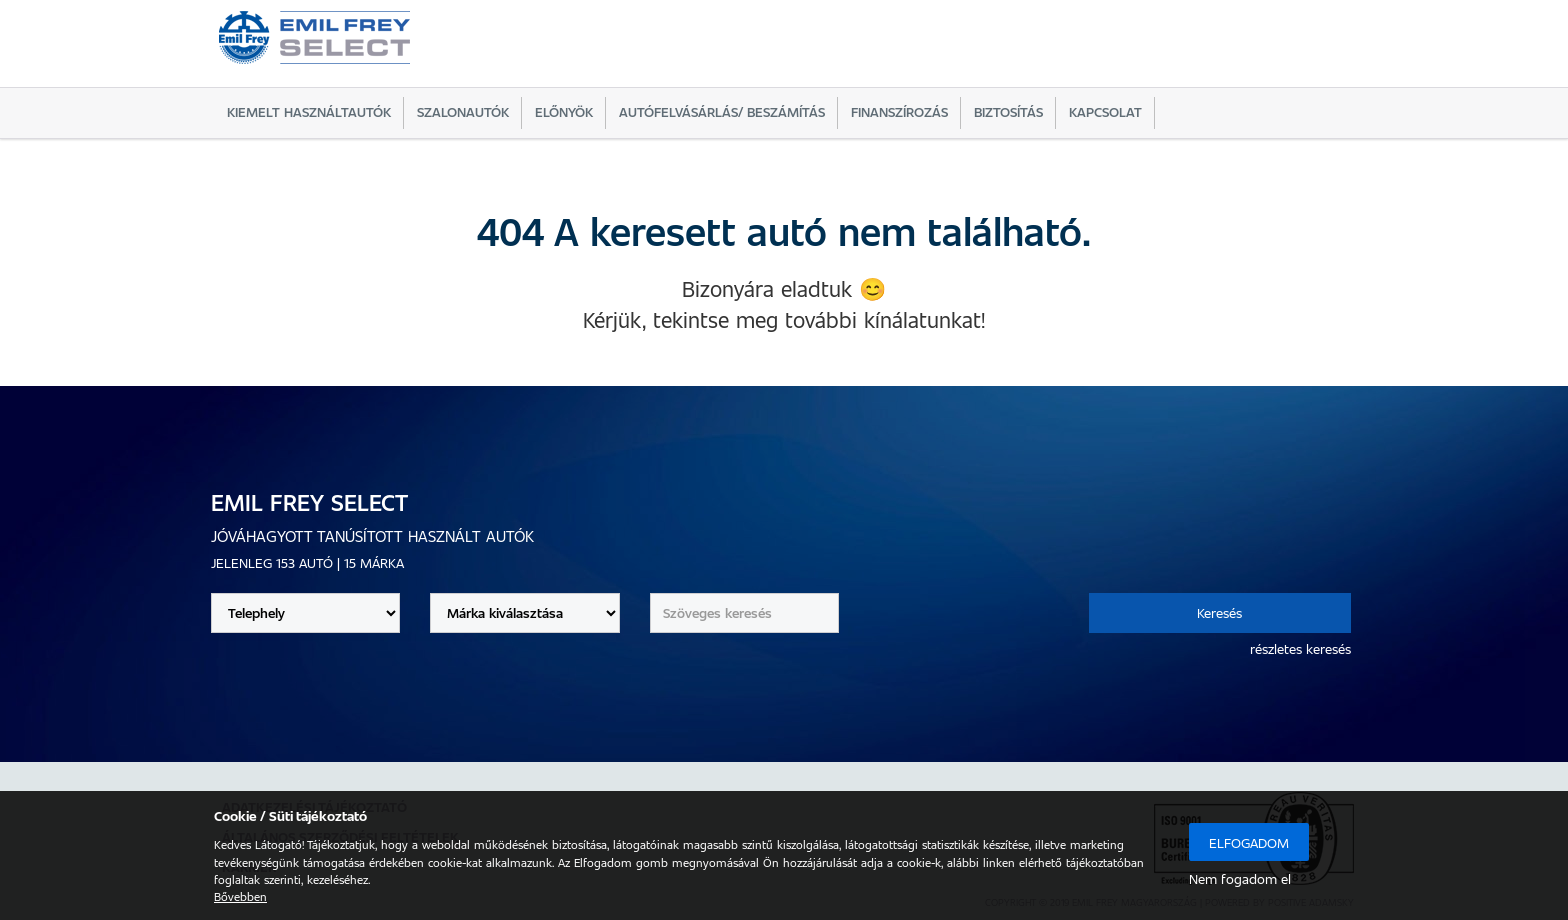 Image resolution: width=1568 pixels, height=920 pixels. What do you see at coordinates (722, 111) in the screenshot?
I see `Autófelvásárlás/ beszámítás` at bounding box center [722, 111].